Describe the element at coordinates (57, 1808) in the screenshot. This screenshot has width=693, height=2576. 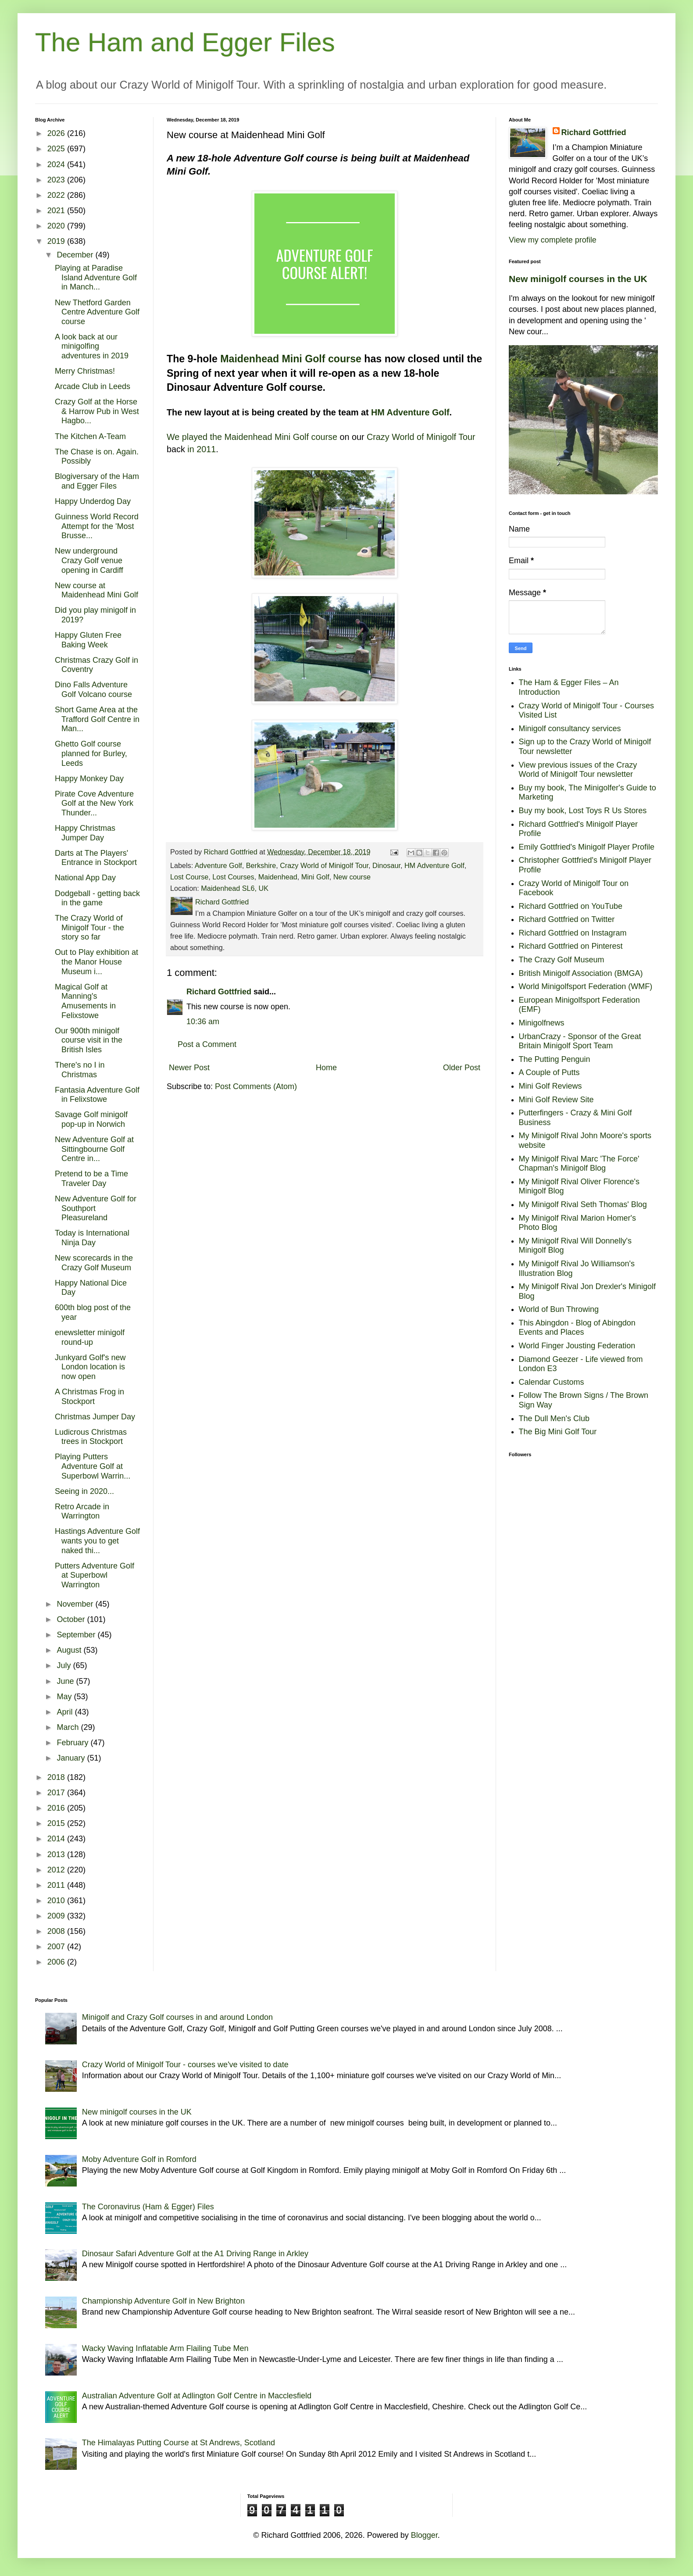
I see `2016` at that location.